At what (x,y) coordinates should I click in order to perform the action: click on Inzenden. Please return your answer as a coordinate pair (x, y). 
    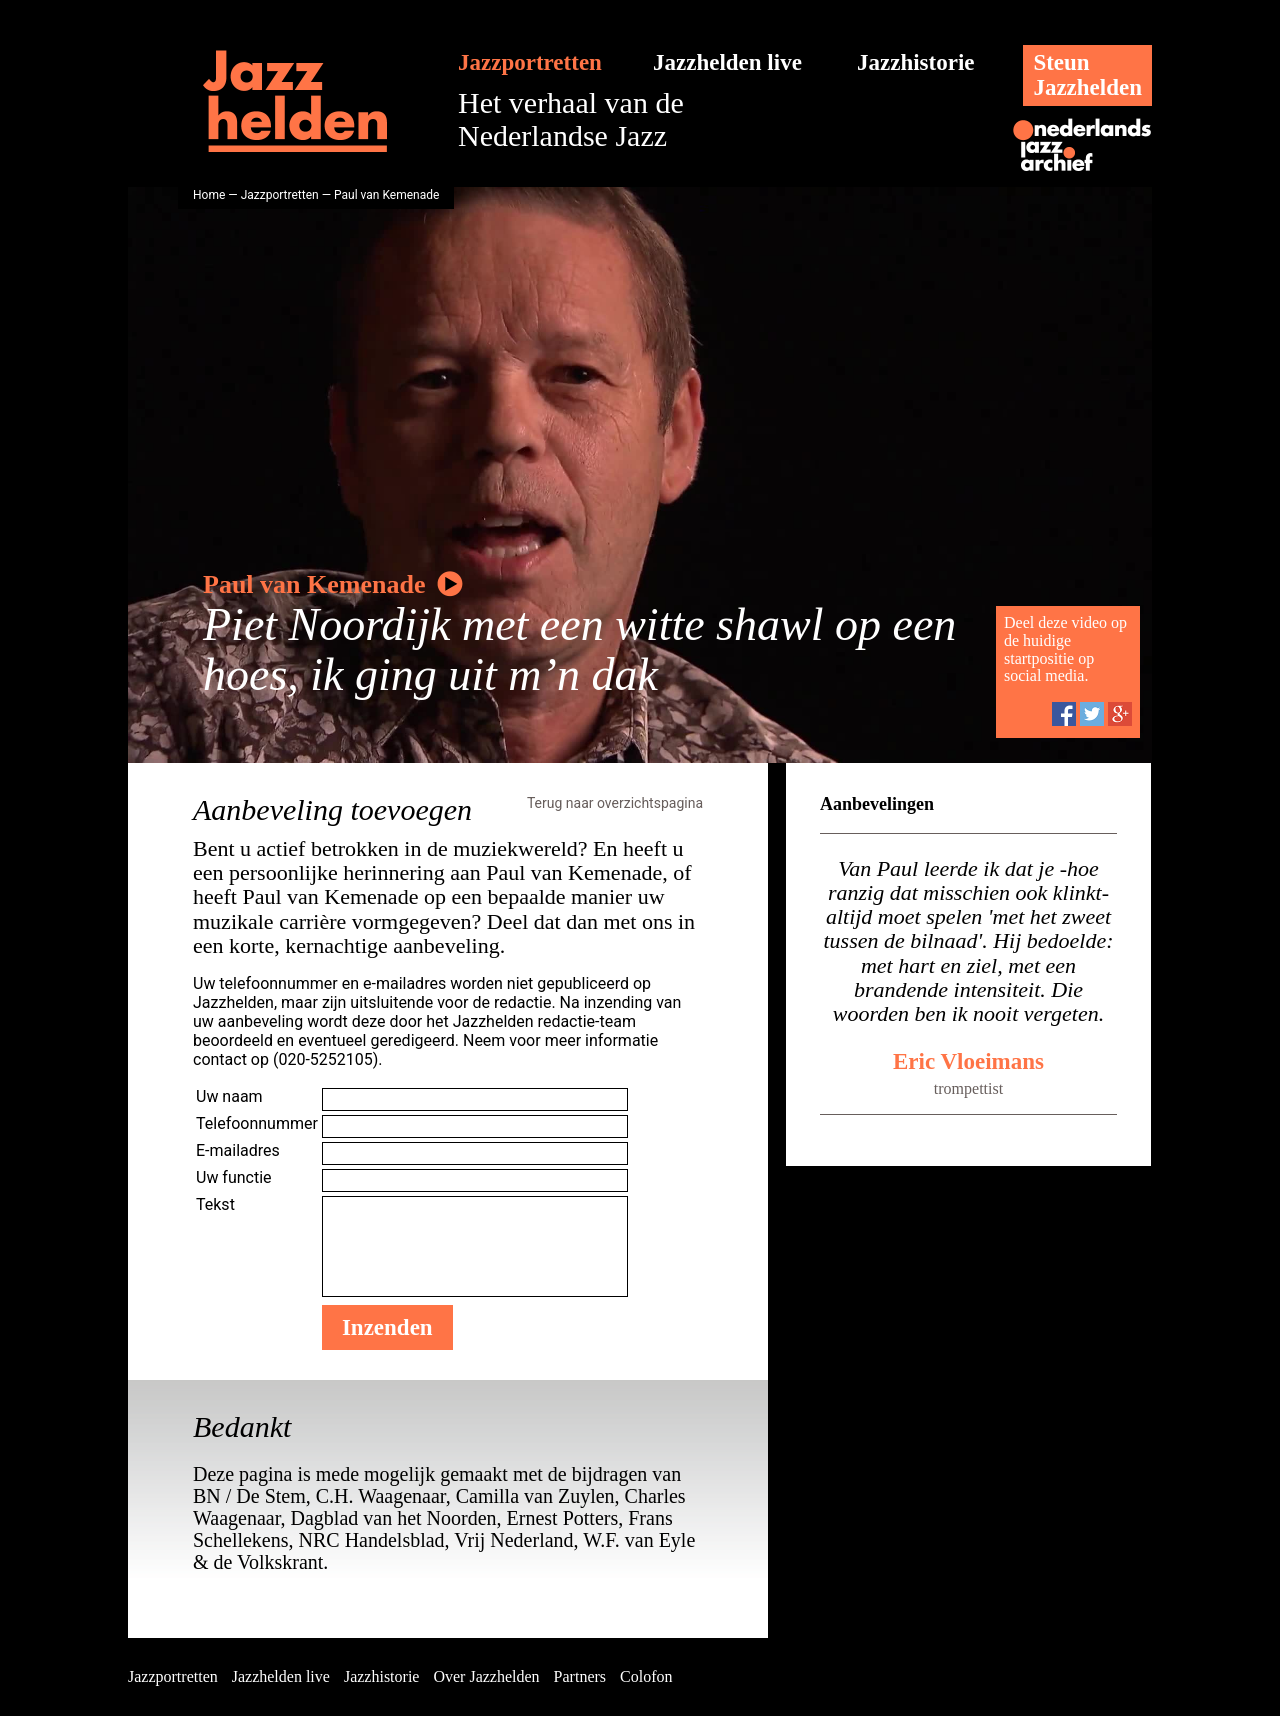
    Looking at the image, I should click on (387, 1327).